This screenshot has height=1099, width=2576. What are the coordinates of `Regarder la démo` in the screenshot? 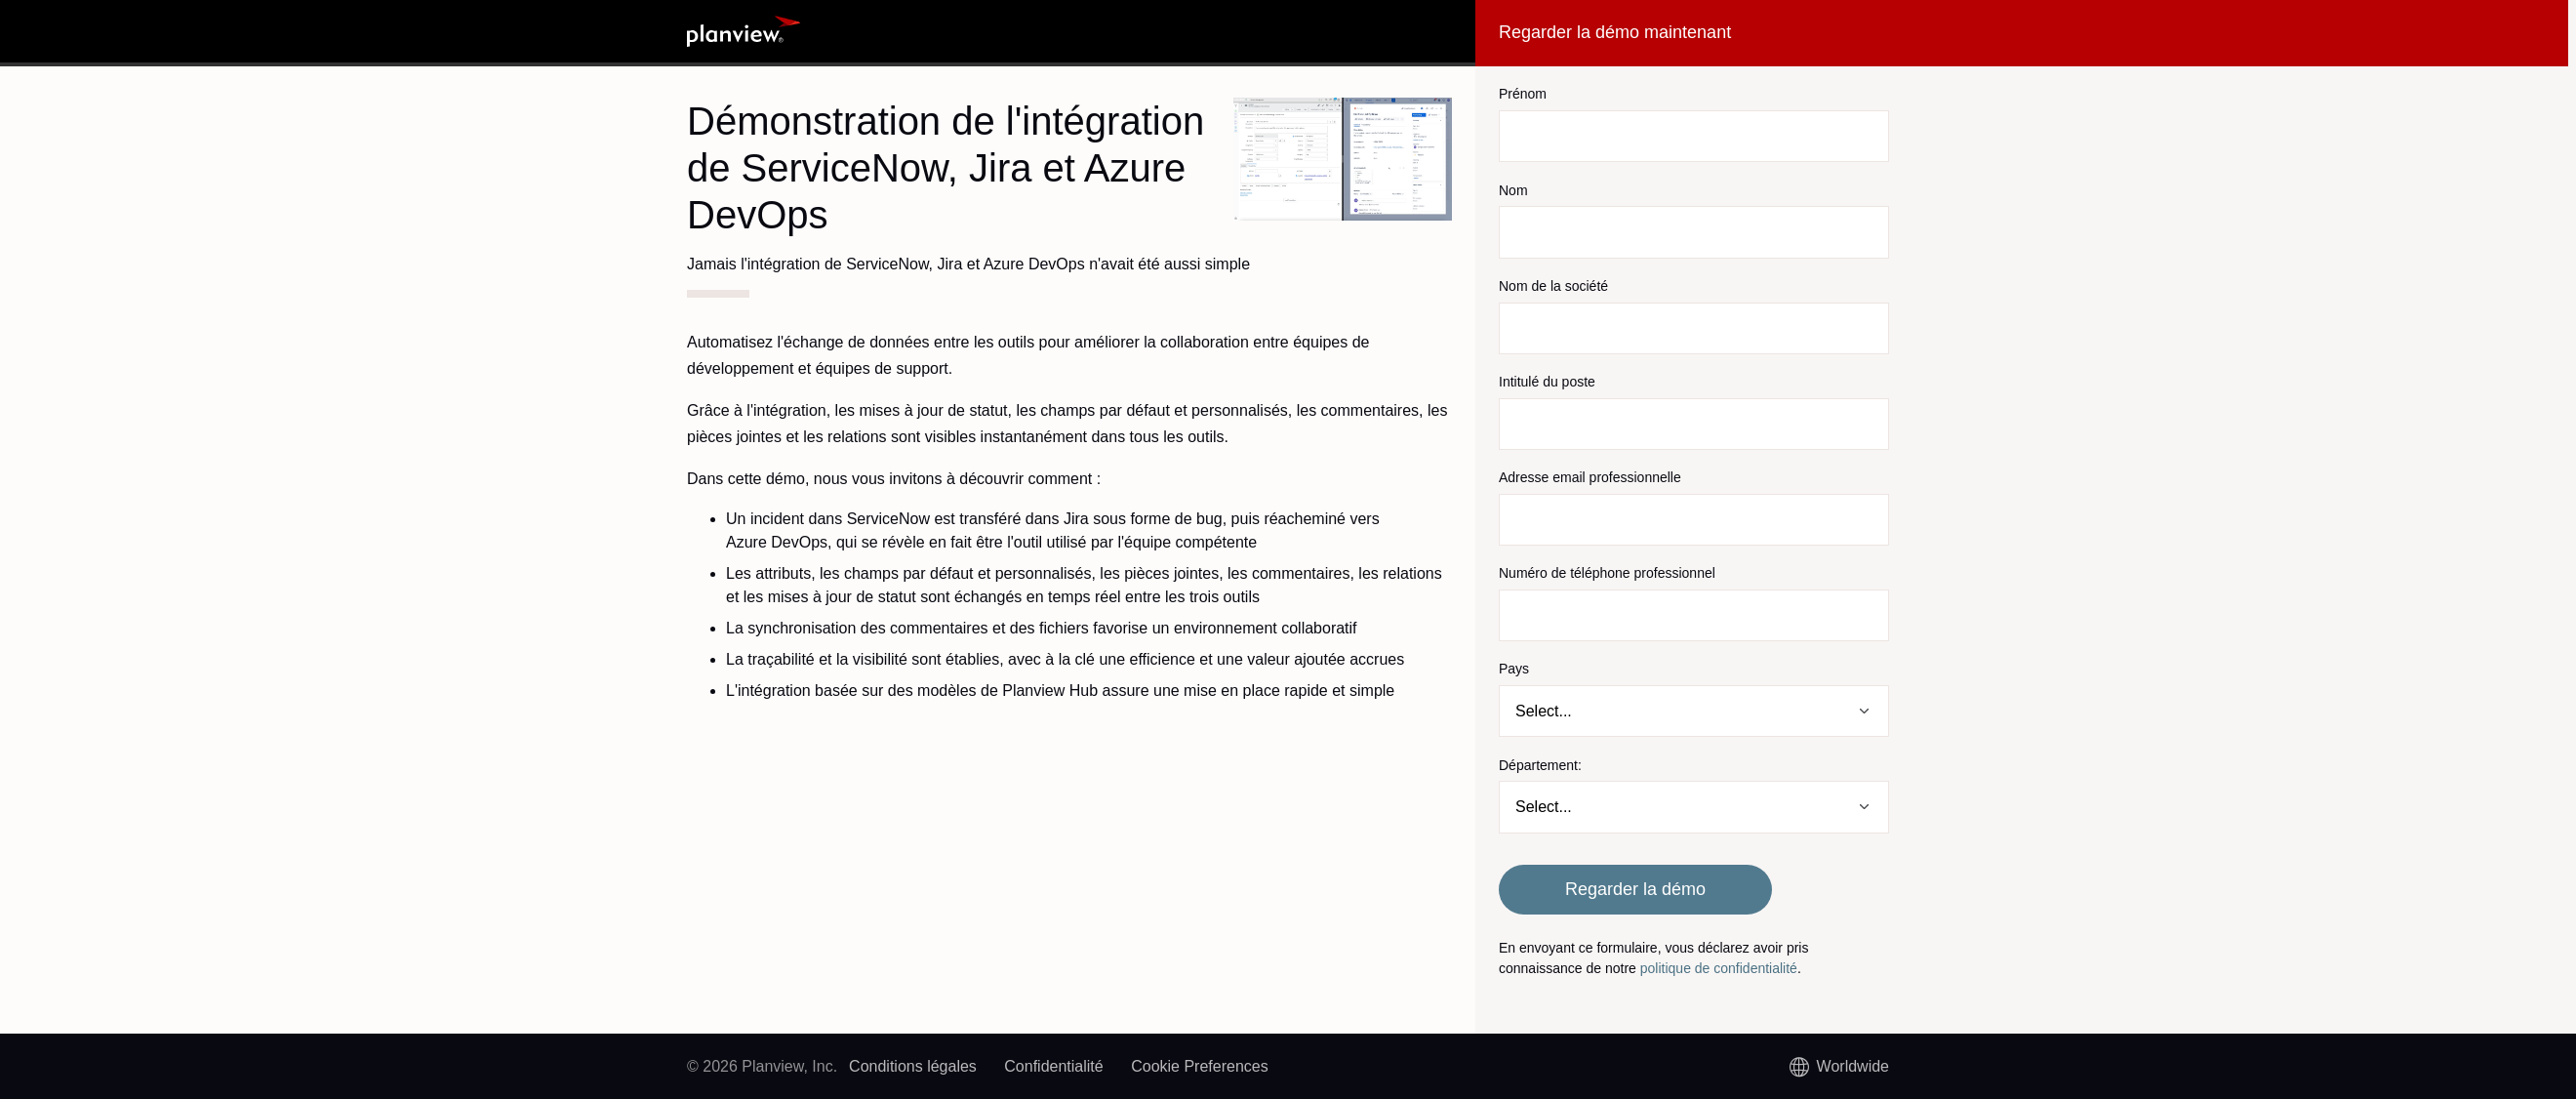 It's located at (1635, 889).